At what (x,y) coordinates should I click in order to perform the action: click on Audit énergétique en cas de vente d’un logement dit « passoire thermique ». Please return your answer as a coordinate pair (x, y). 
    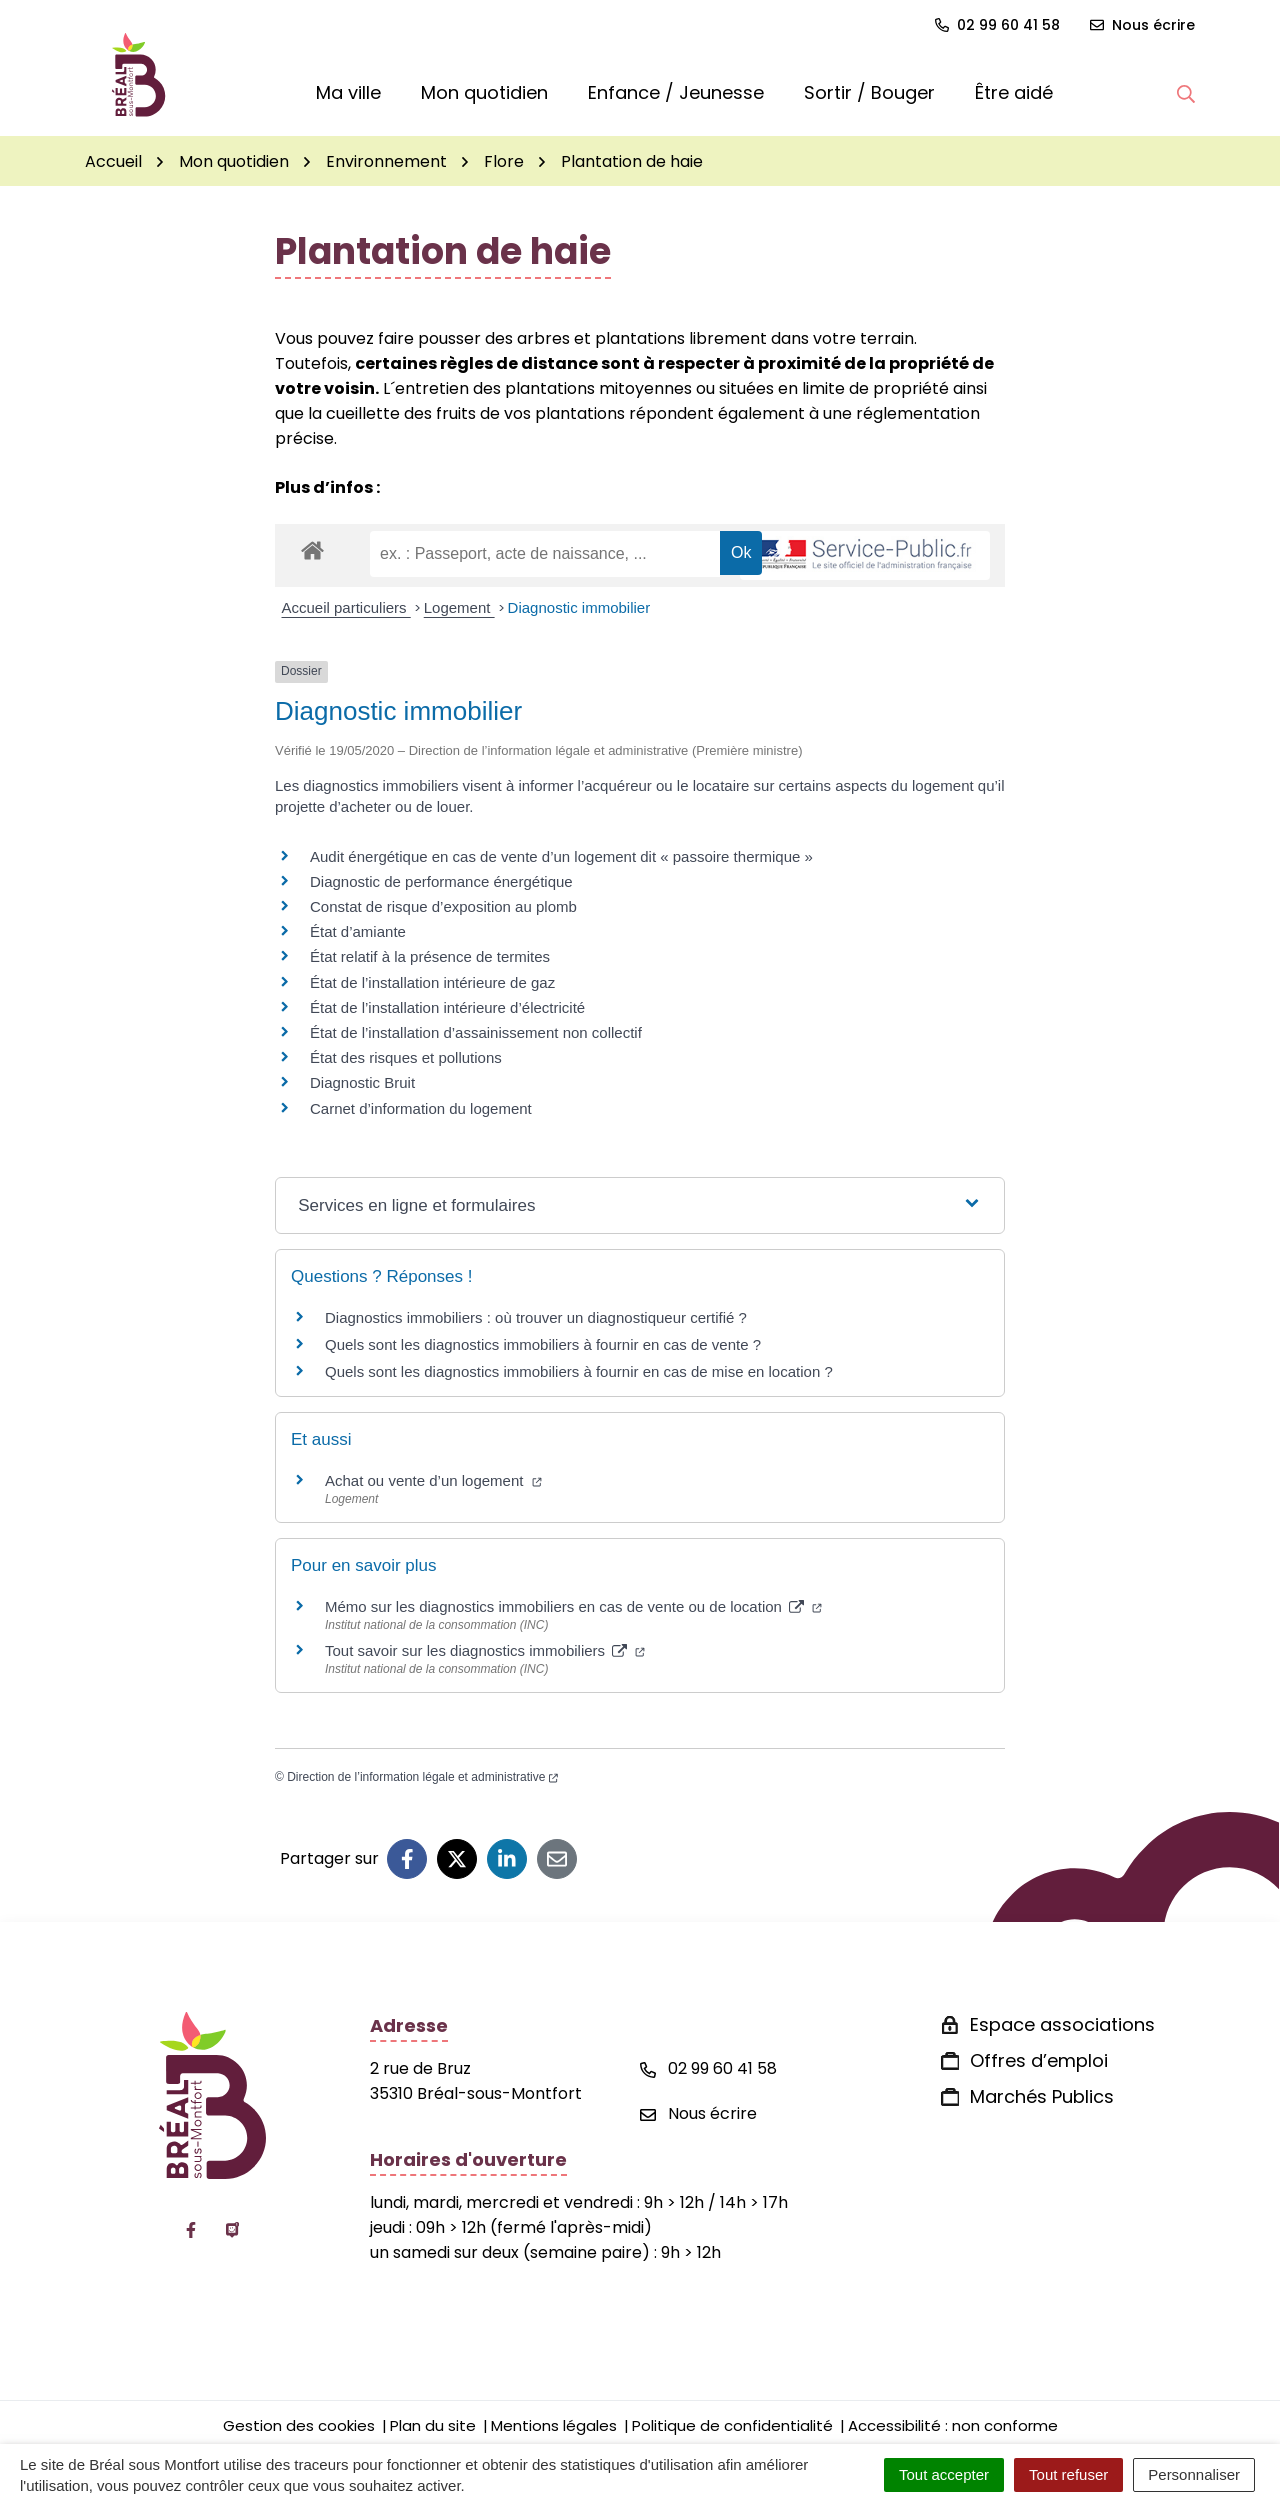
    Looking at the image, I should click on (561, 856).